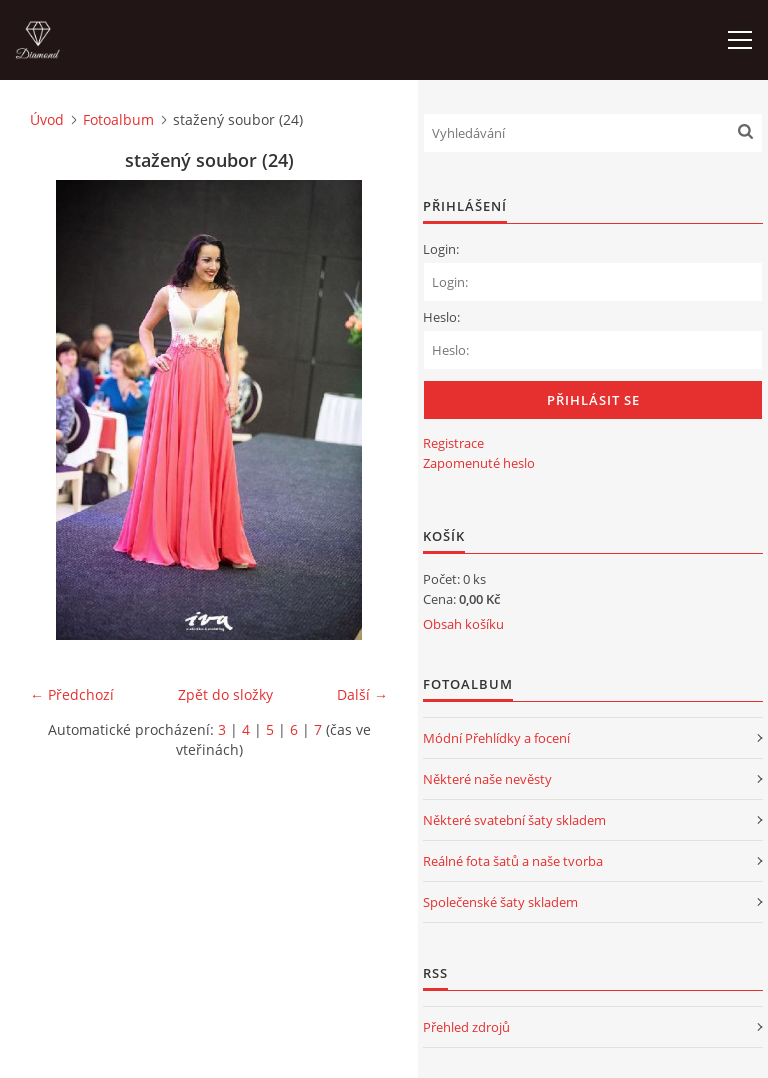  I want to click on Login:, so click(441, 249).